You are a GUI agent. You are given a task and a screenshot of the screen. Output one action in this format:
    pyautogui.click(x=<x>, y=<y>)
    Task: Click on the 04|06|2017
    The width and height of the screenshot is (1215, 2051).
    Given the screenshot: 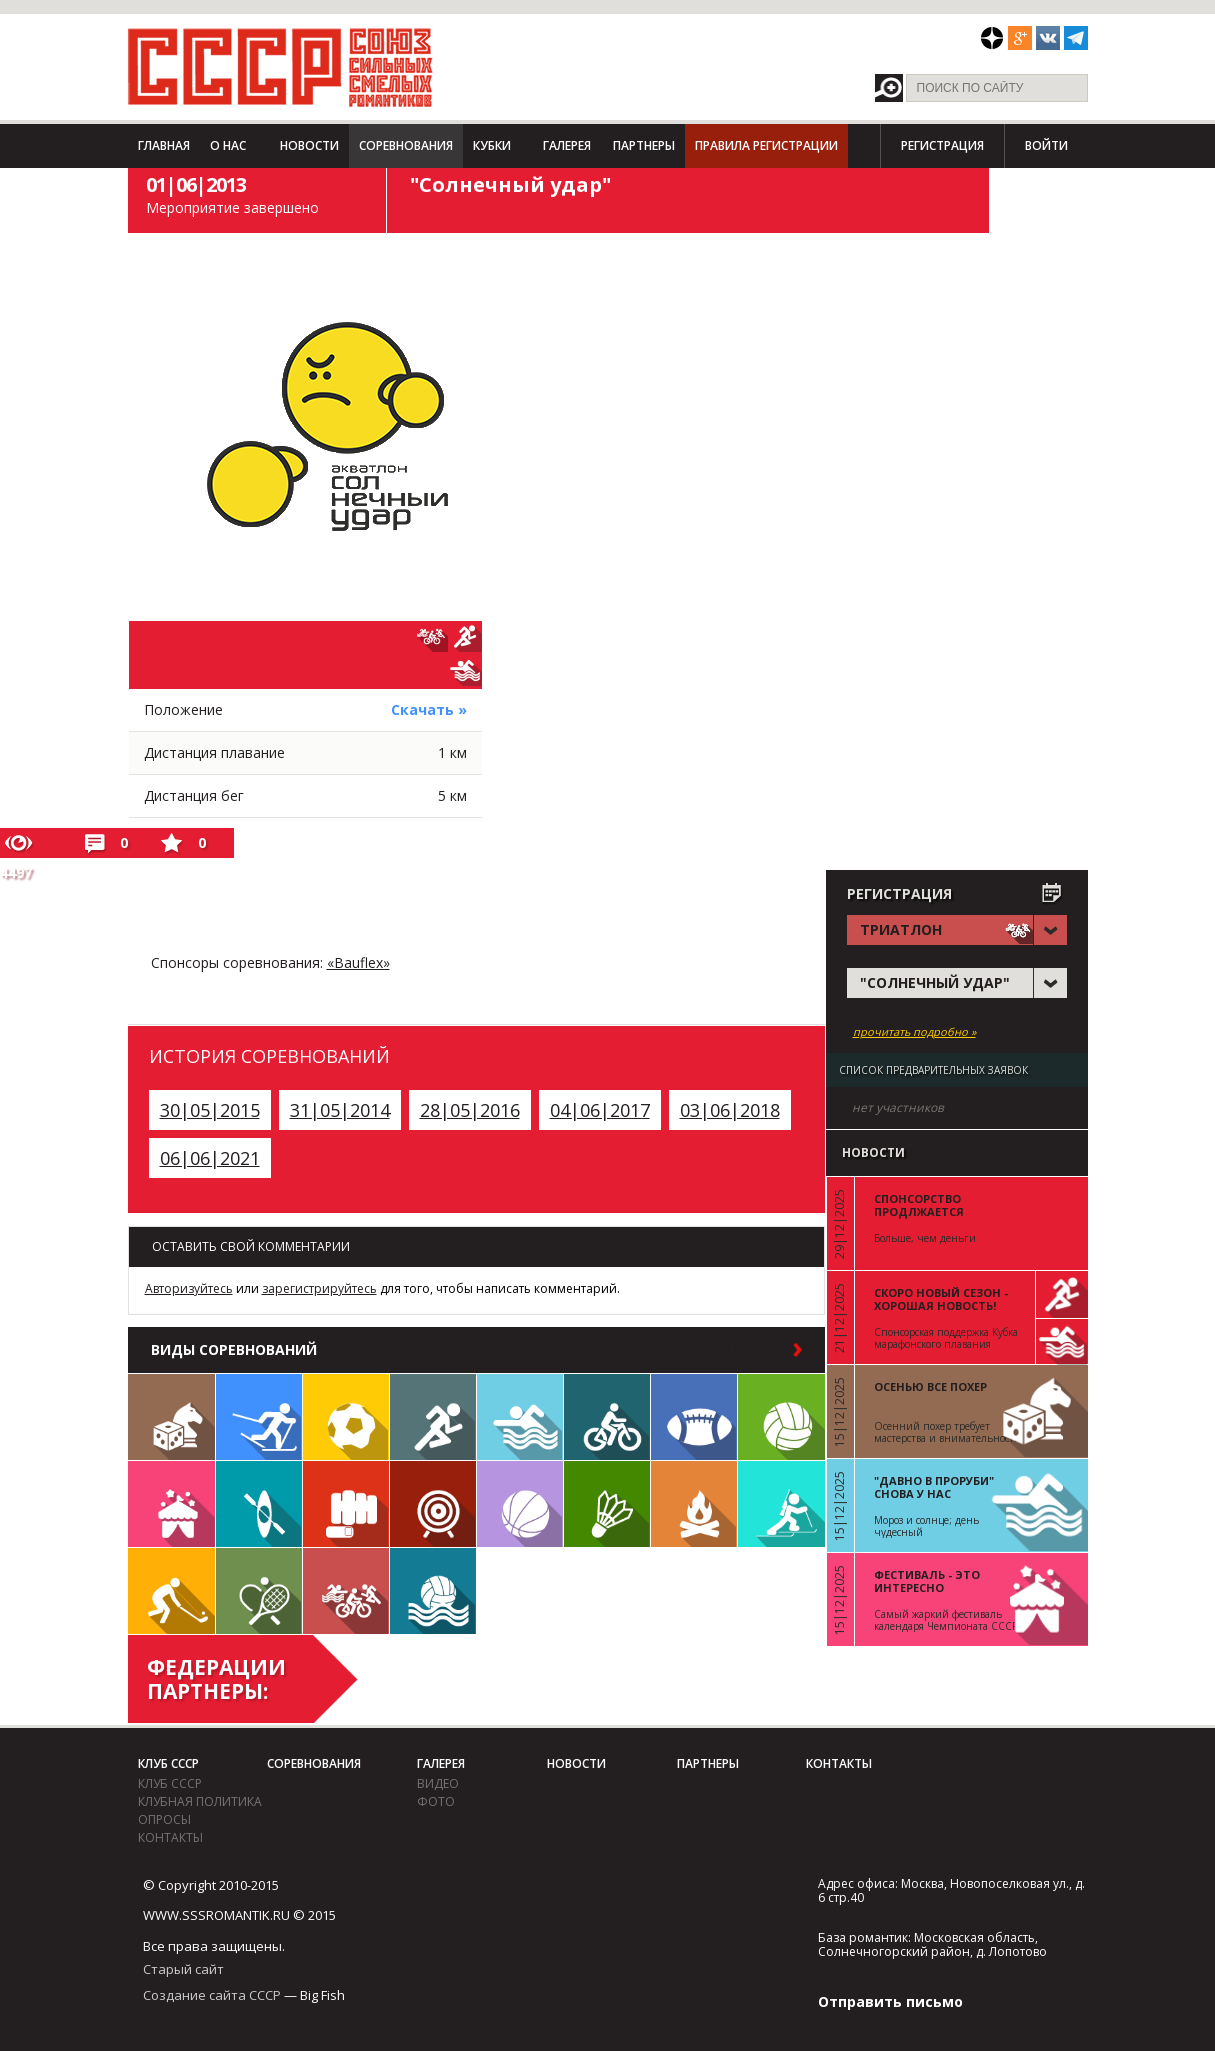 What is the action you would take?
    pyautogui.click(x=600, y=1110)
    